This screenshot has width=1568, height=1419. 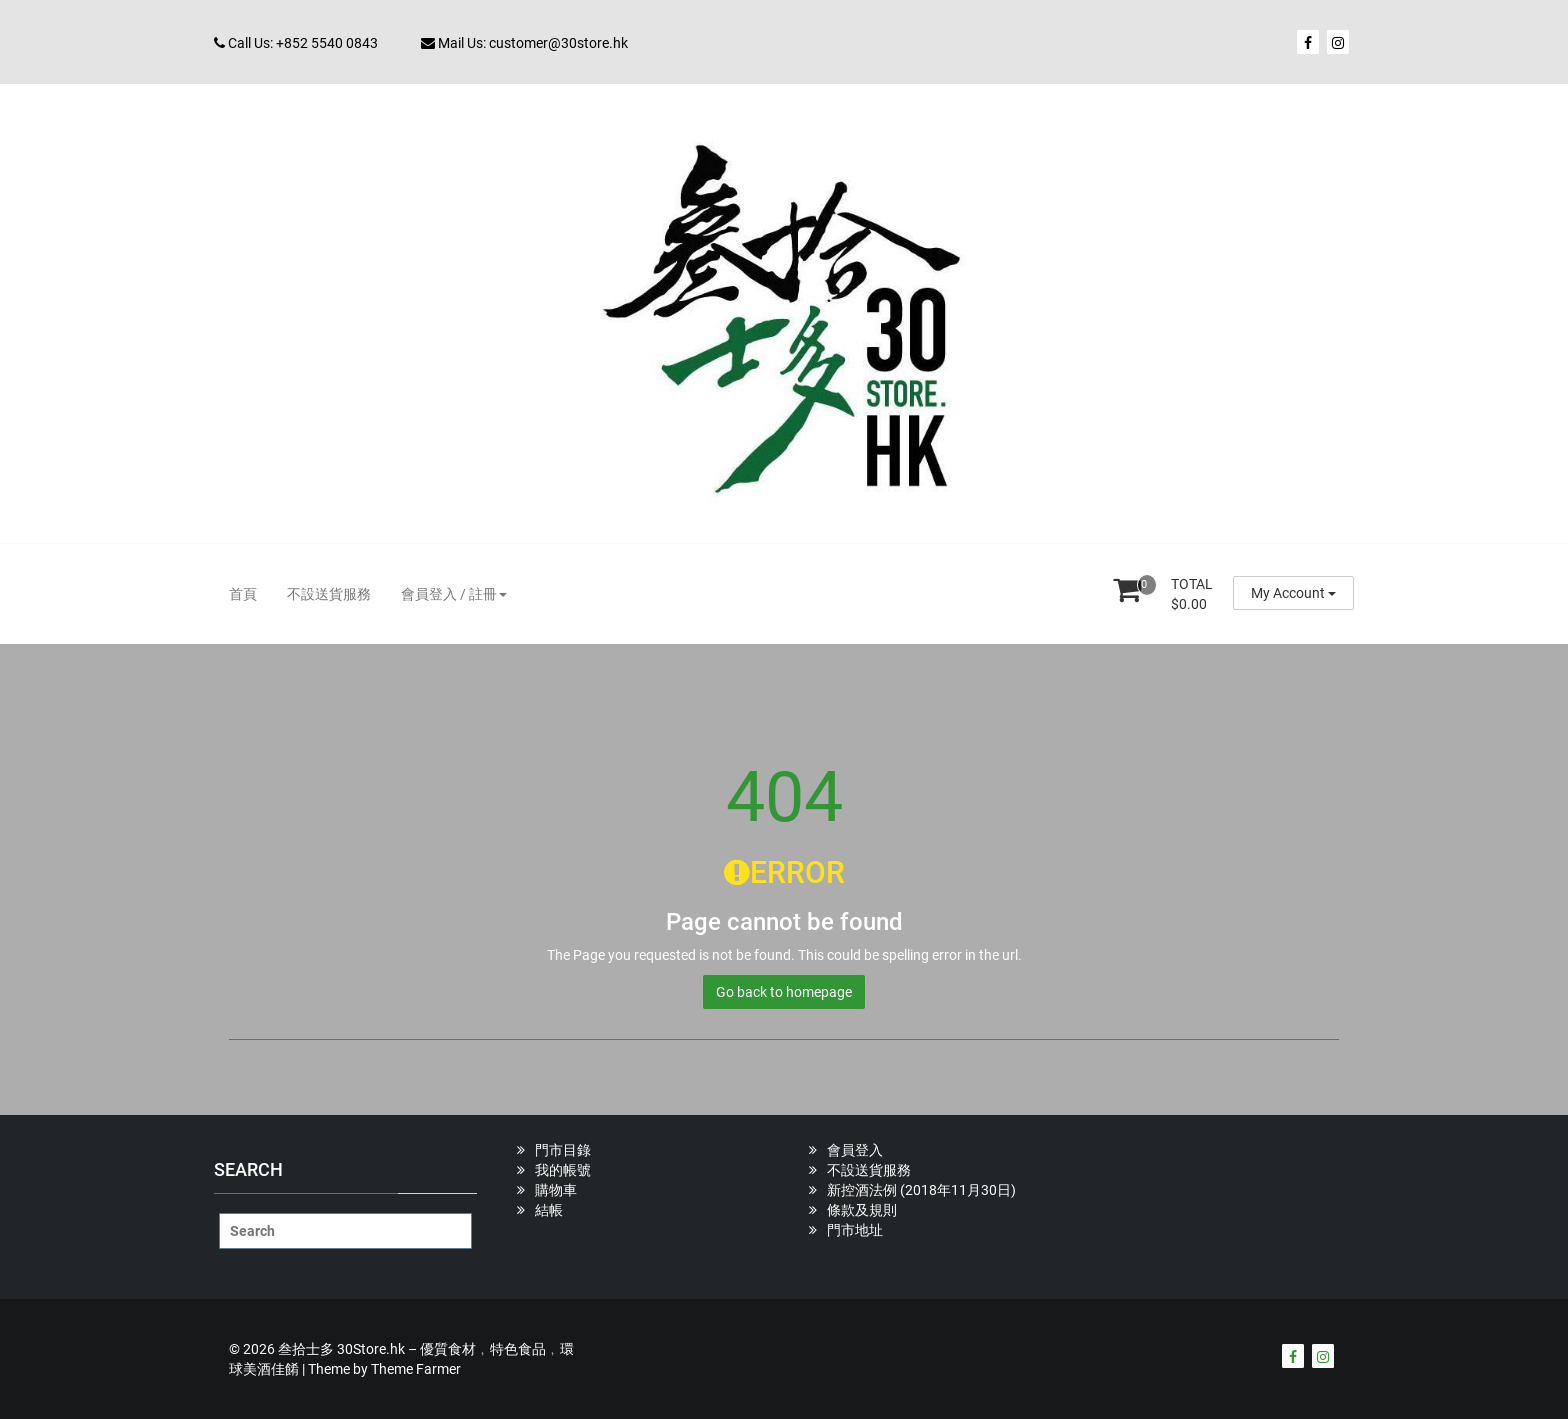 What do you see at coordinates (454, 594) in the screenshot?
I see `會員登入 / 註冊` at bounding box center [454, 594].